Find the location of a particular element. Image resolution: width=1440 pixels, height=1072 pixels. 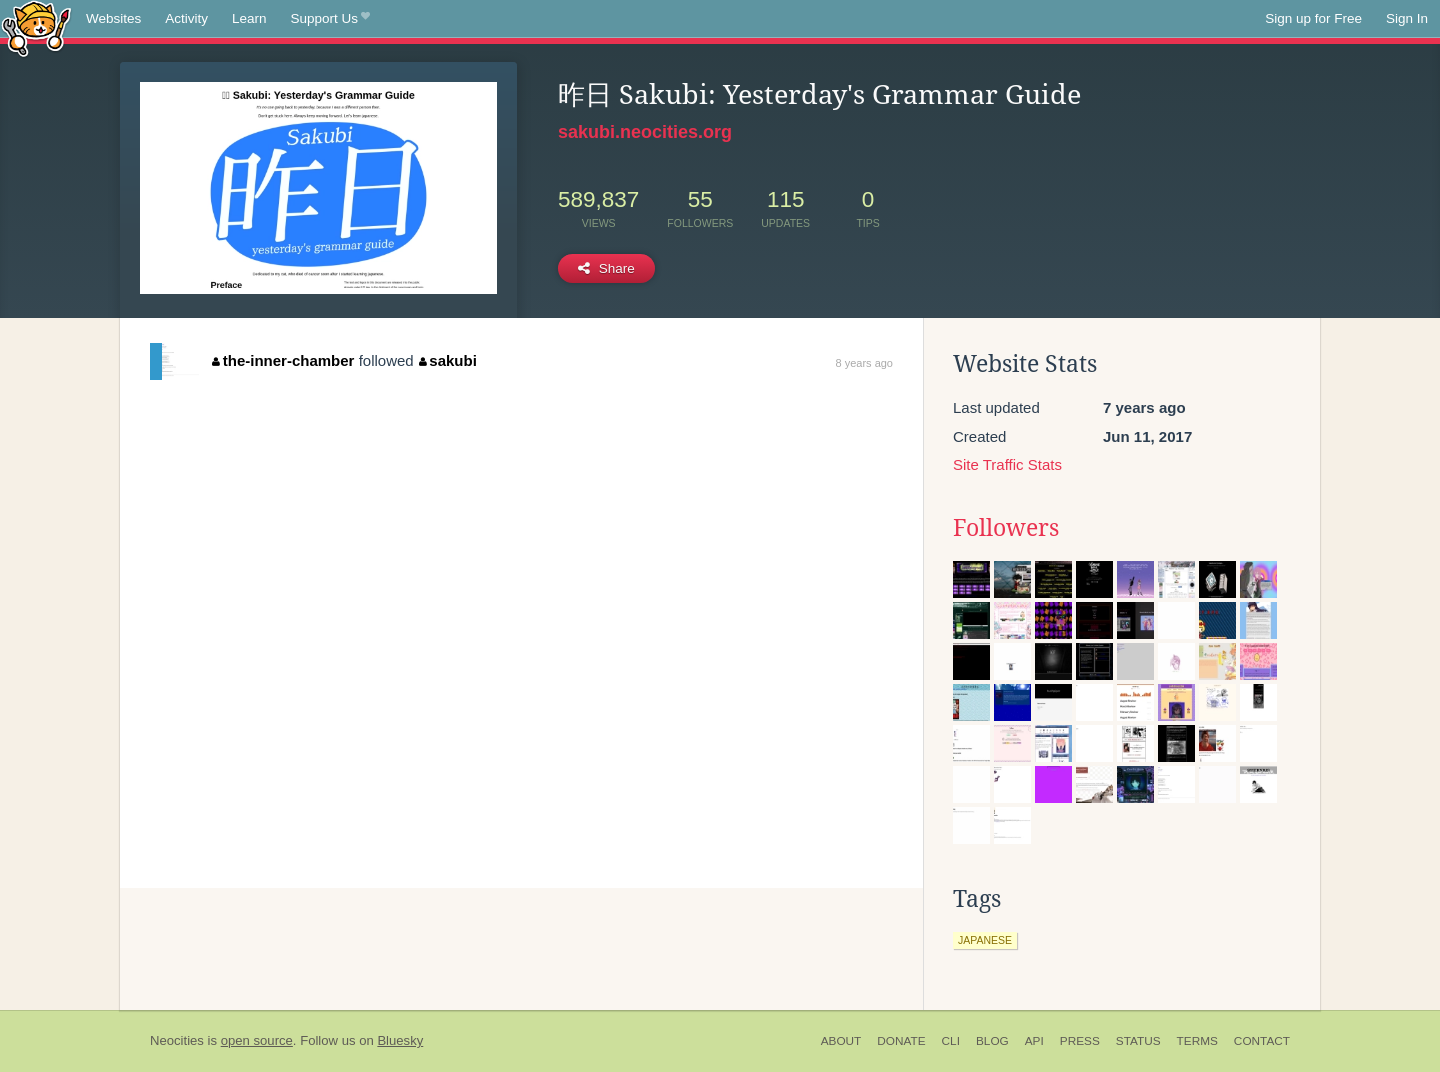

Sign up for Free is located at coordinates (1313, 18).